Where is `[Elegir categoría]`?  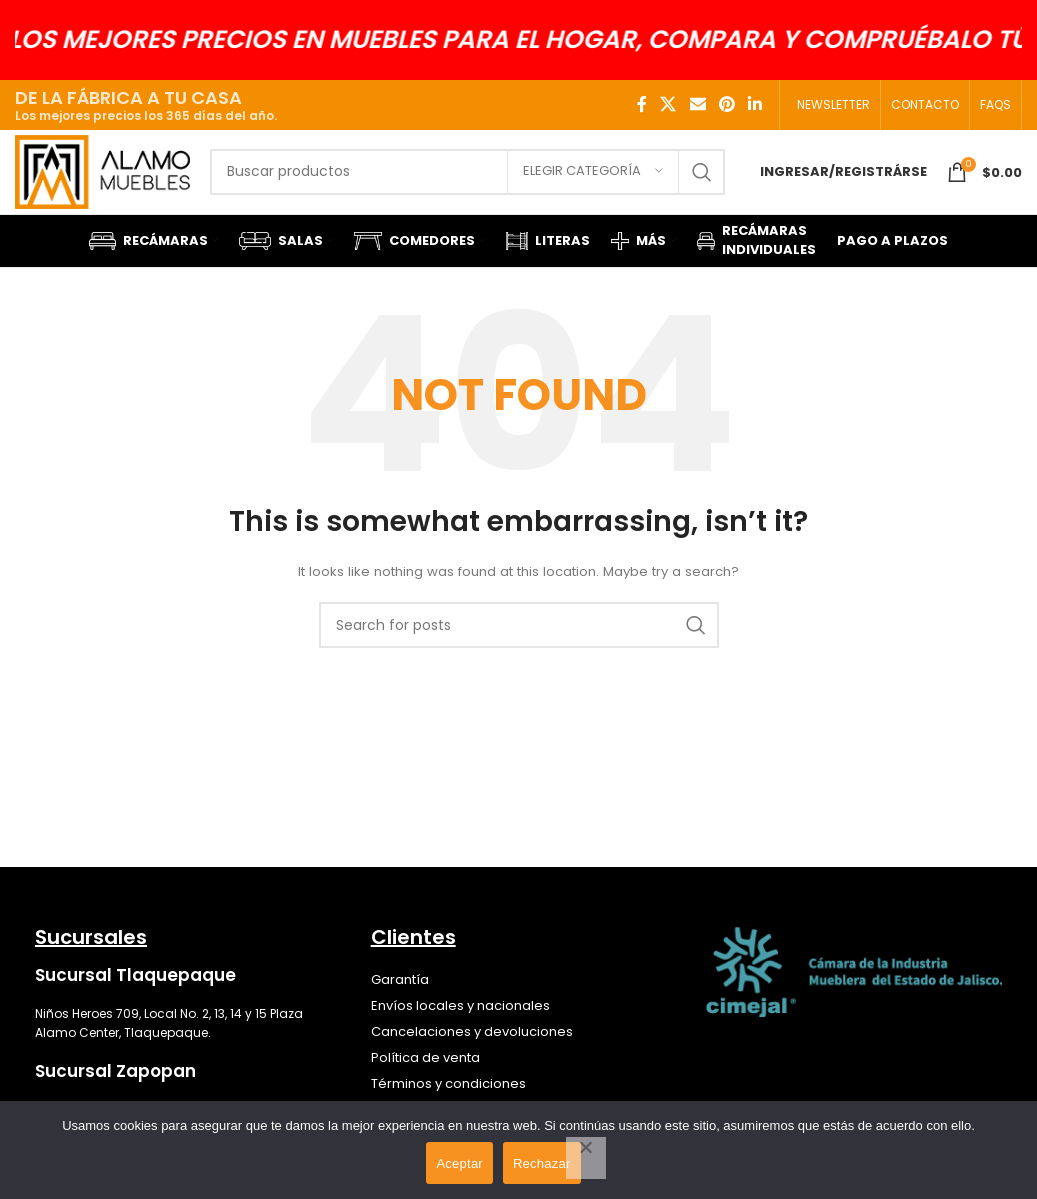 [Elegir categoría] is located at coordinates (593, 183).